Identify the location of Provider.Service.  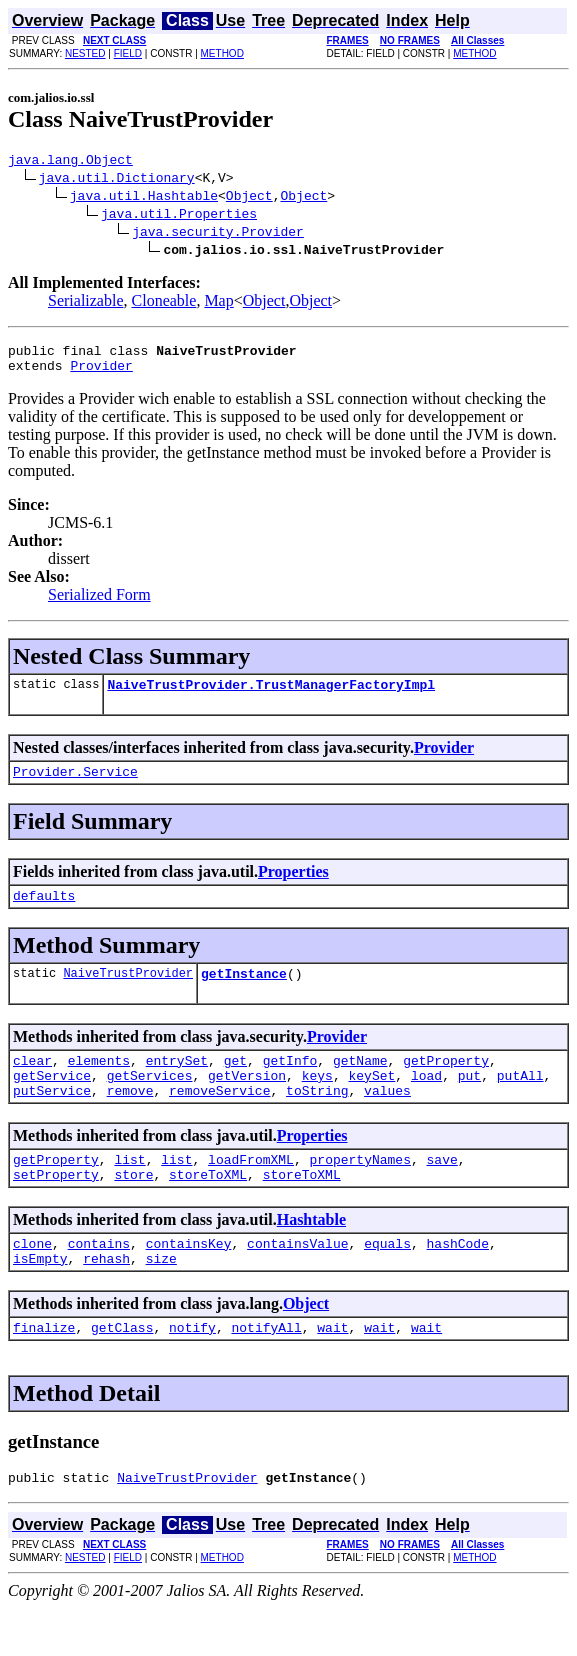
(75, 786).